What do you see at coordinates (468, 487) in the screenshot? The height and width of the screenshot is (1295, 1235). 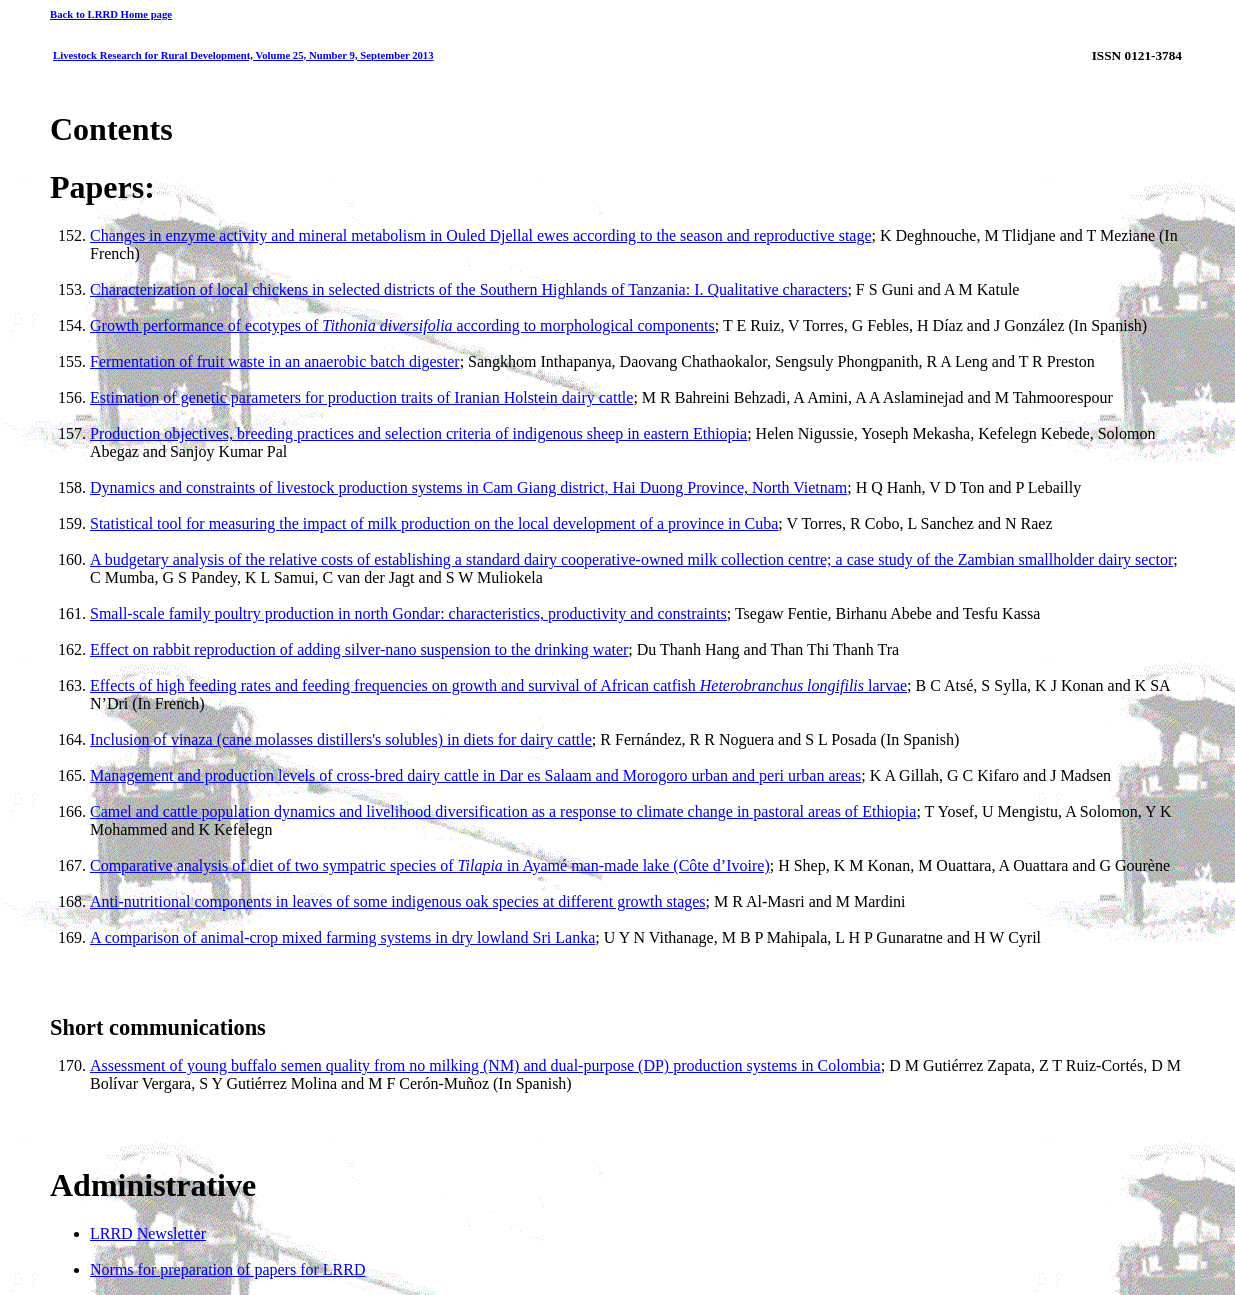 I see `Dynamics and constraints of livestock production systems in Cam Giang district, Hai Duong Province, North Vietnam` at bounding box center [468, 487].